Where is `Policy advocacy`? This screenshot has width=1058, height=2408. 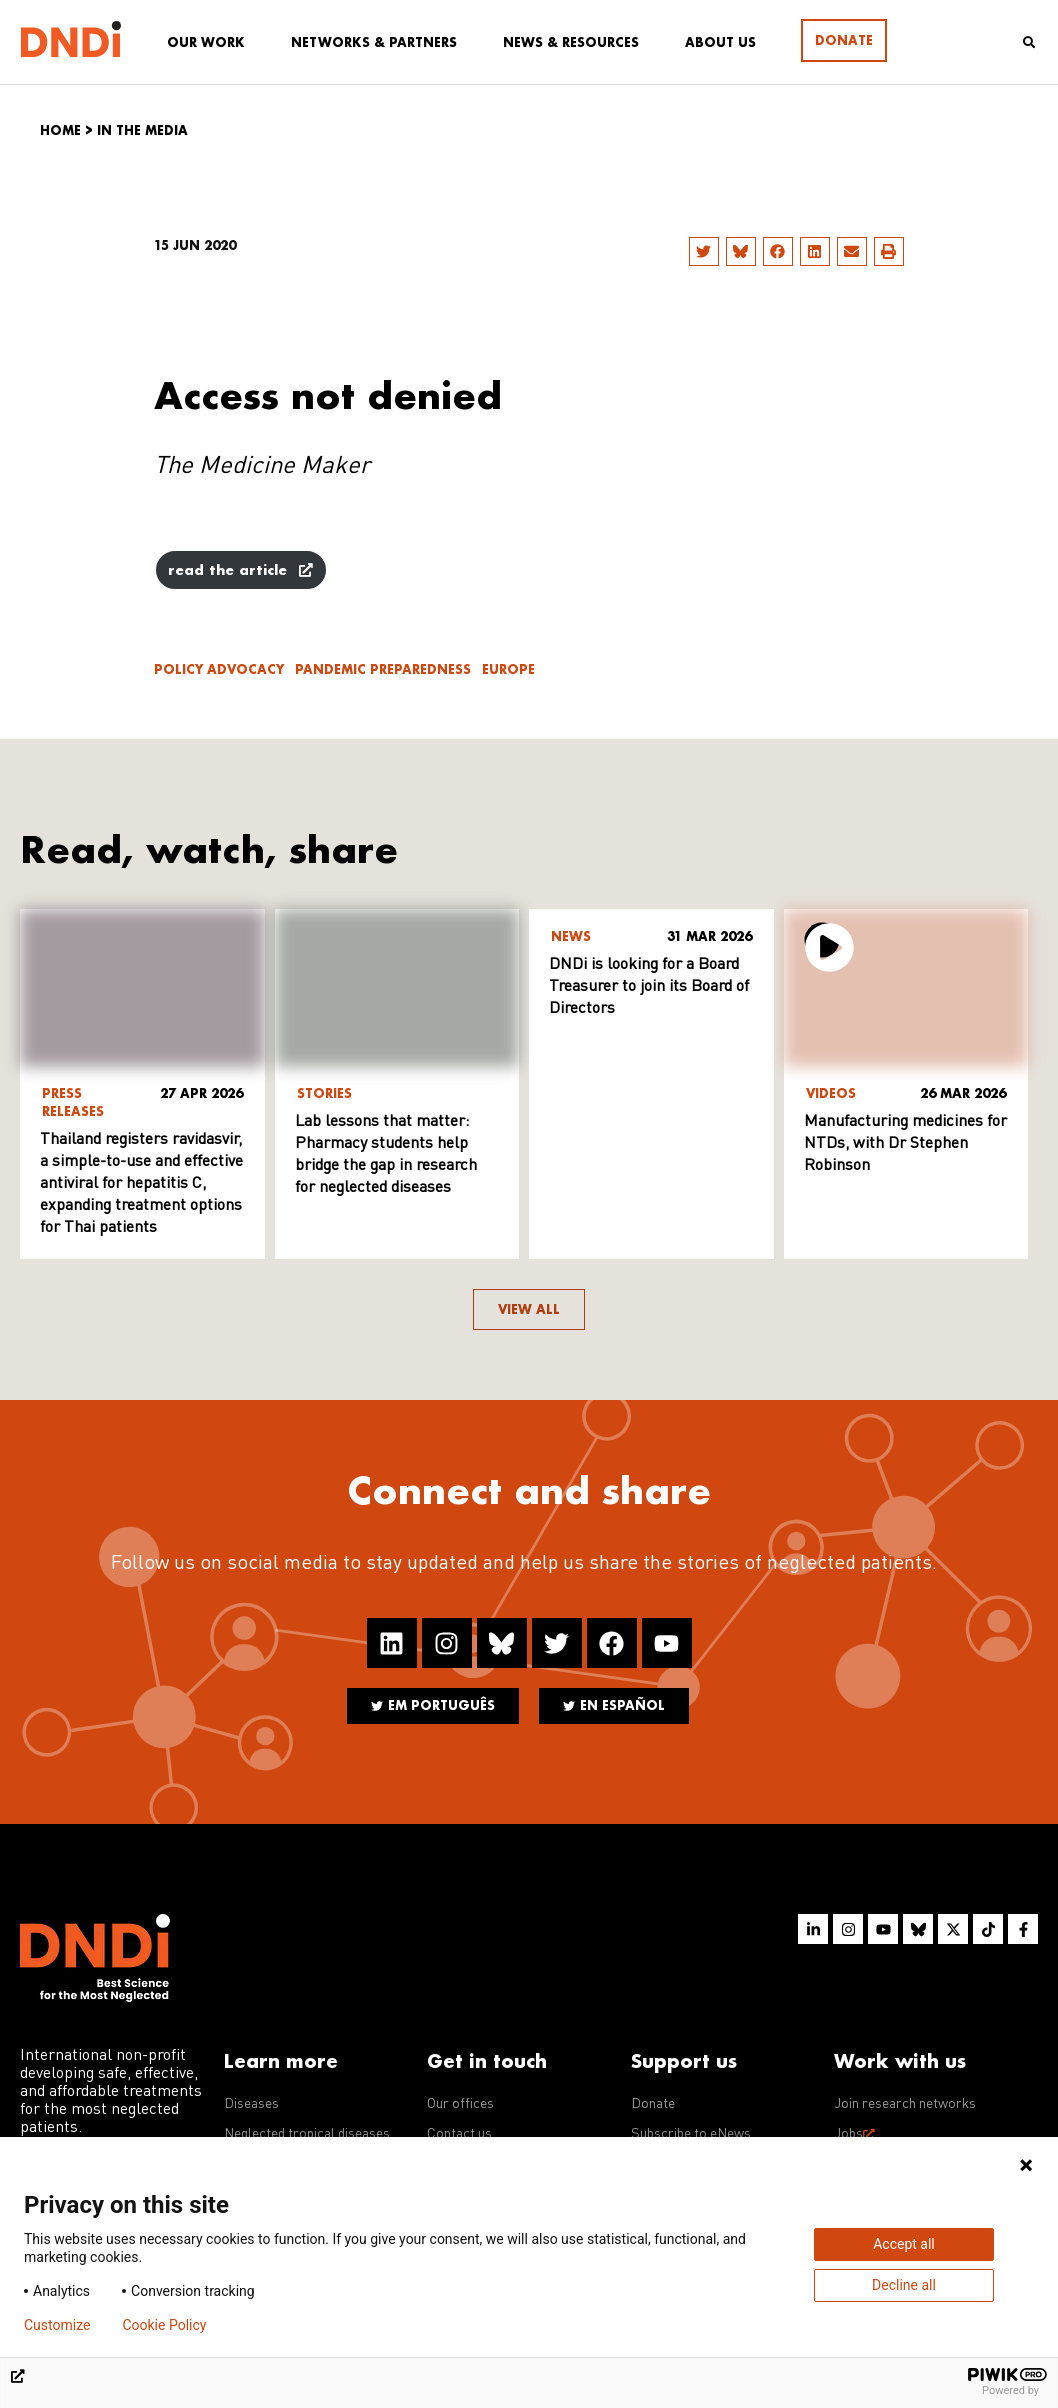 Policy advocacy is located at coordinates (219, 669).